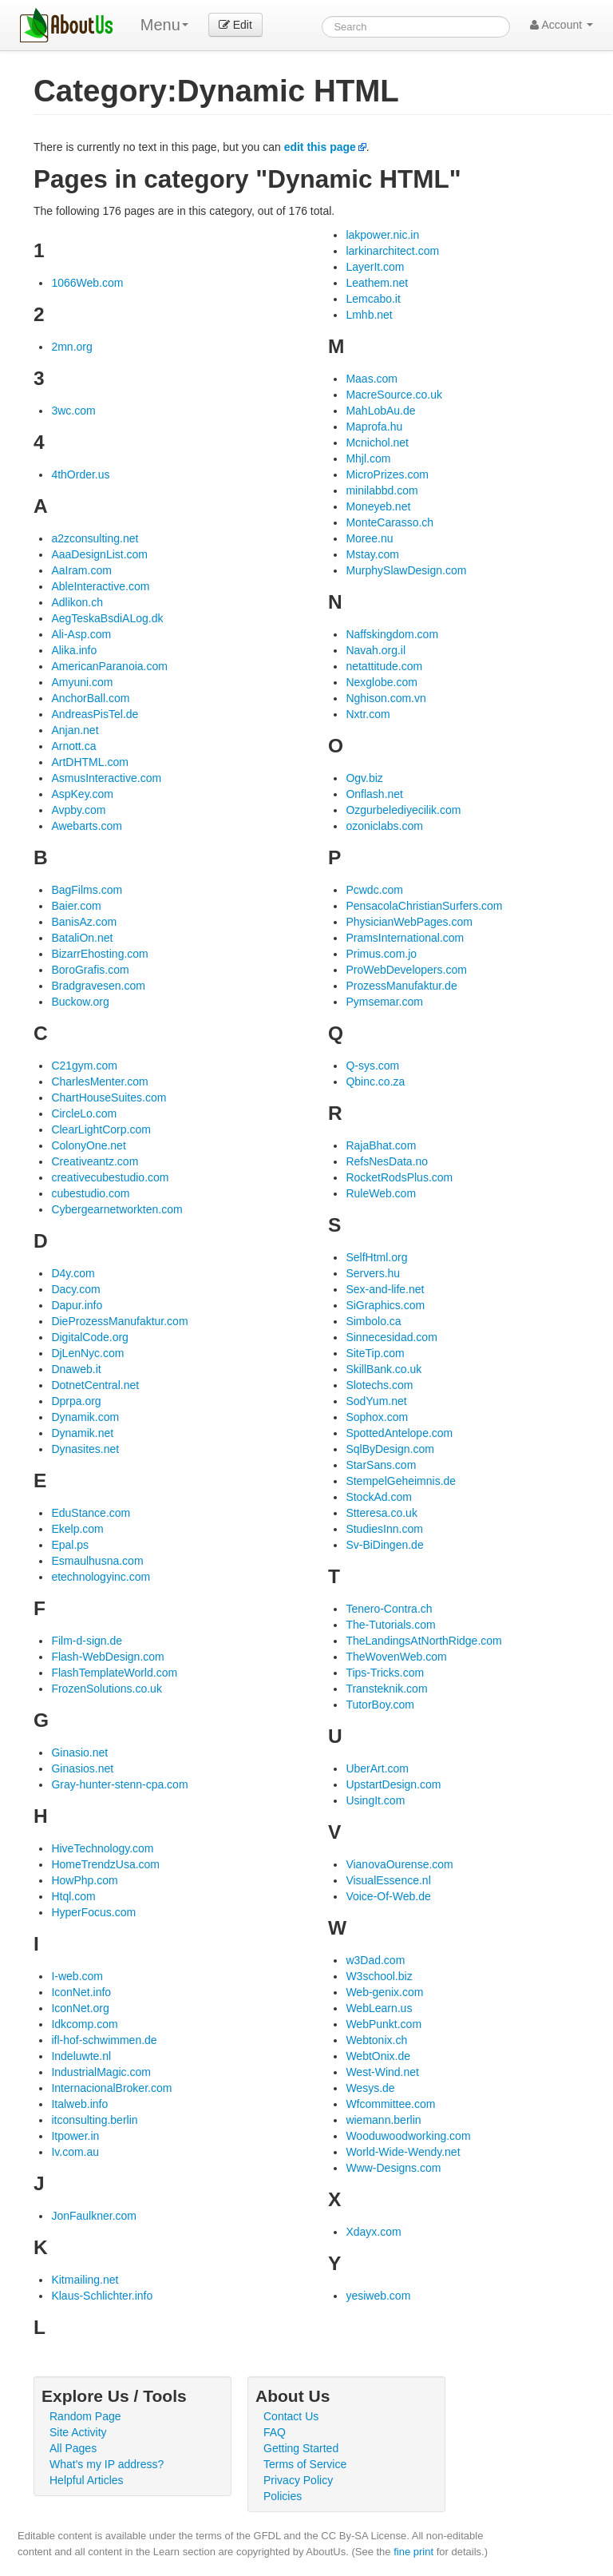 This screenshot has width=613, height=2576. Describe the element at coordinates (384, 1528) in the screenshot. I see `StudiesInn.com` at that location.